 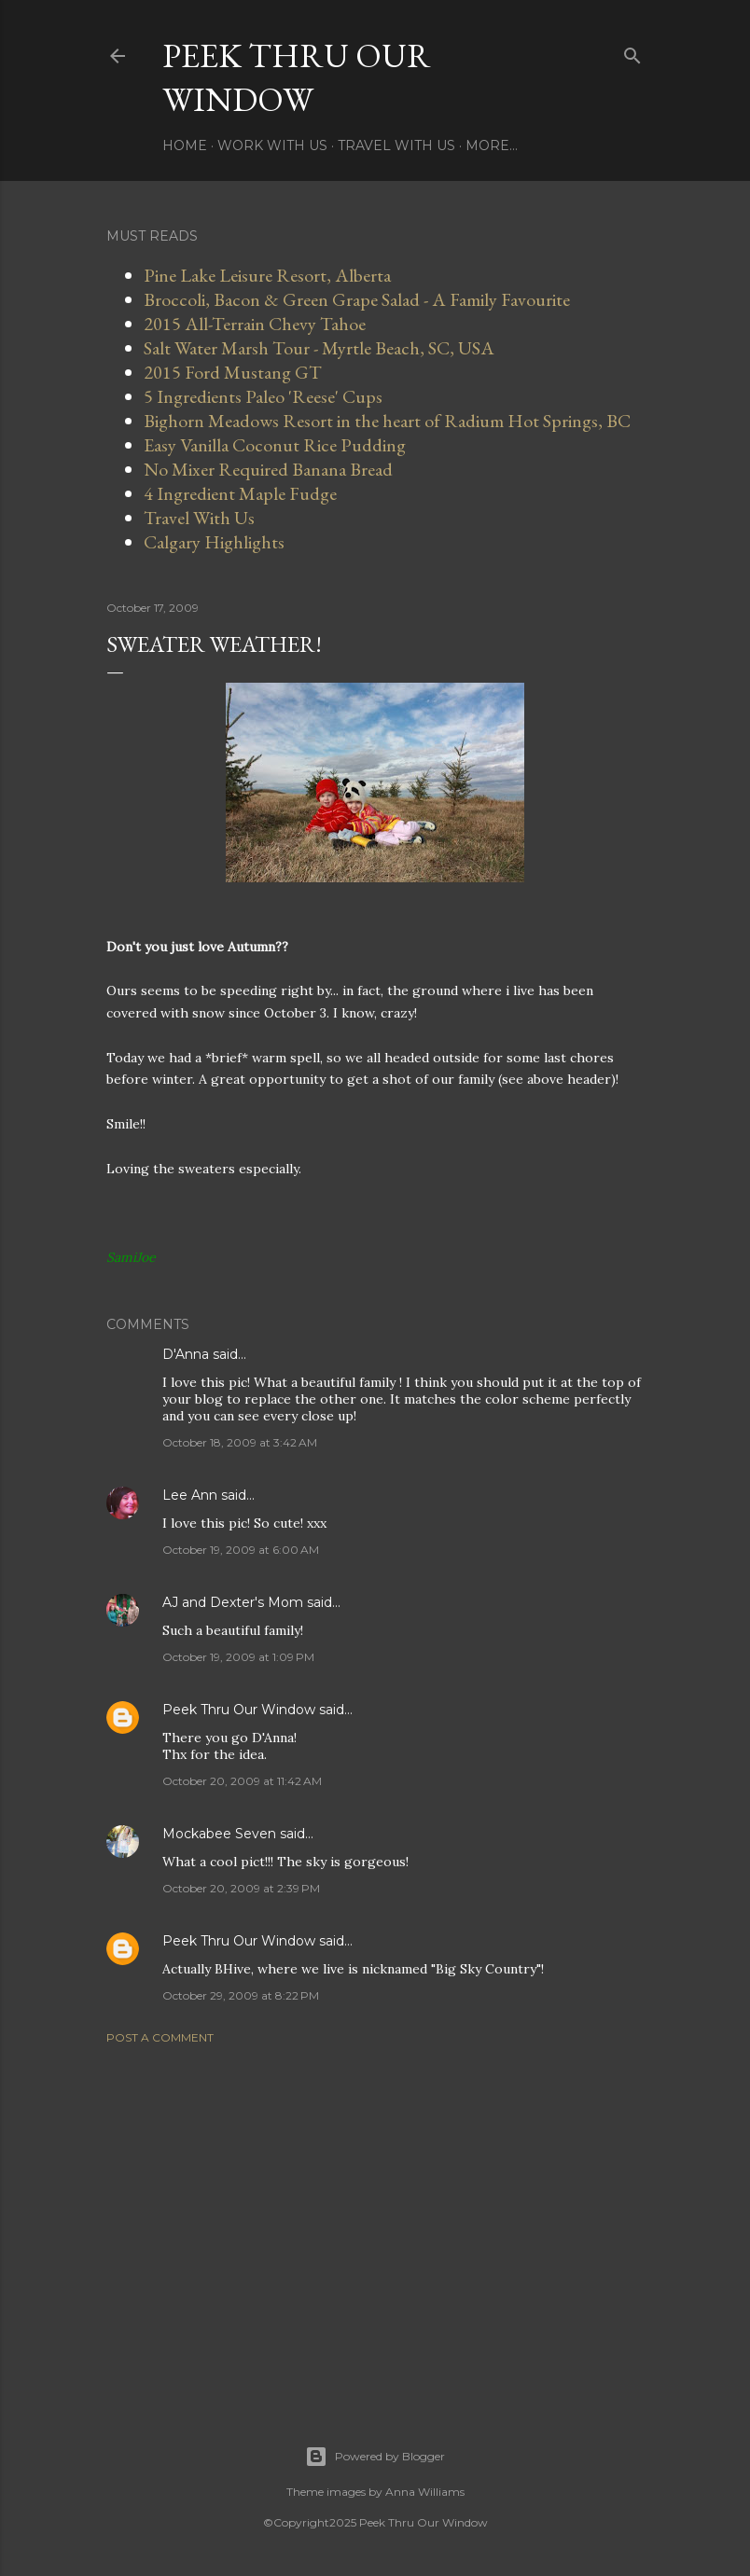 I want to click on October 20, 2009 at 2:39 PM, so click(x=241, y=1888).